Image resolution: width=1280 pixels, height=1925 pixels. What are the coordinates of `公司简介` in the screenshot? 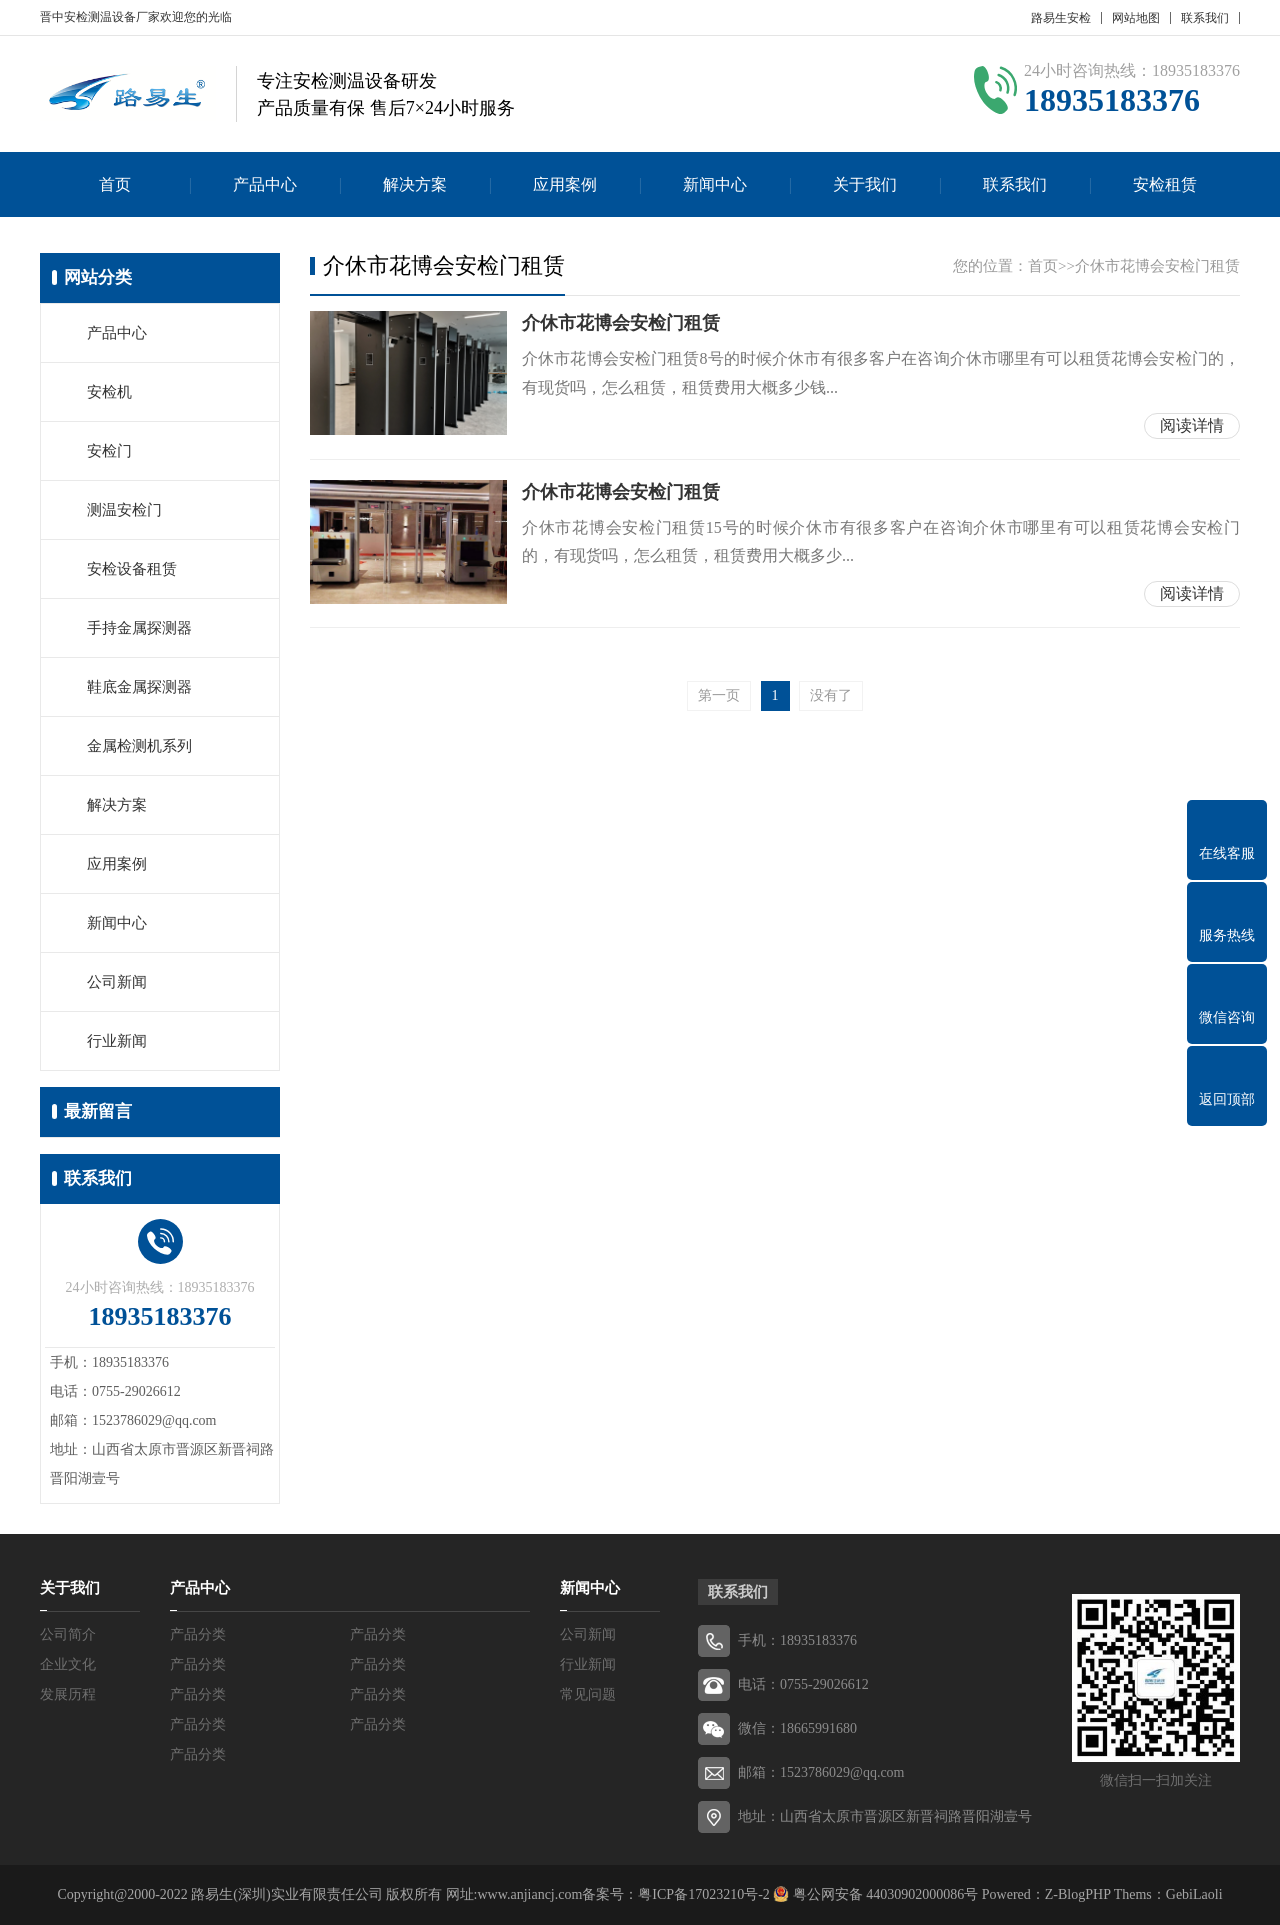 It's located at (68, 1634).